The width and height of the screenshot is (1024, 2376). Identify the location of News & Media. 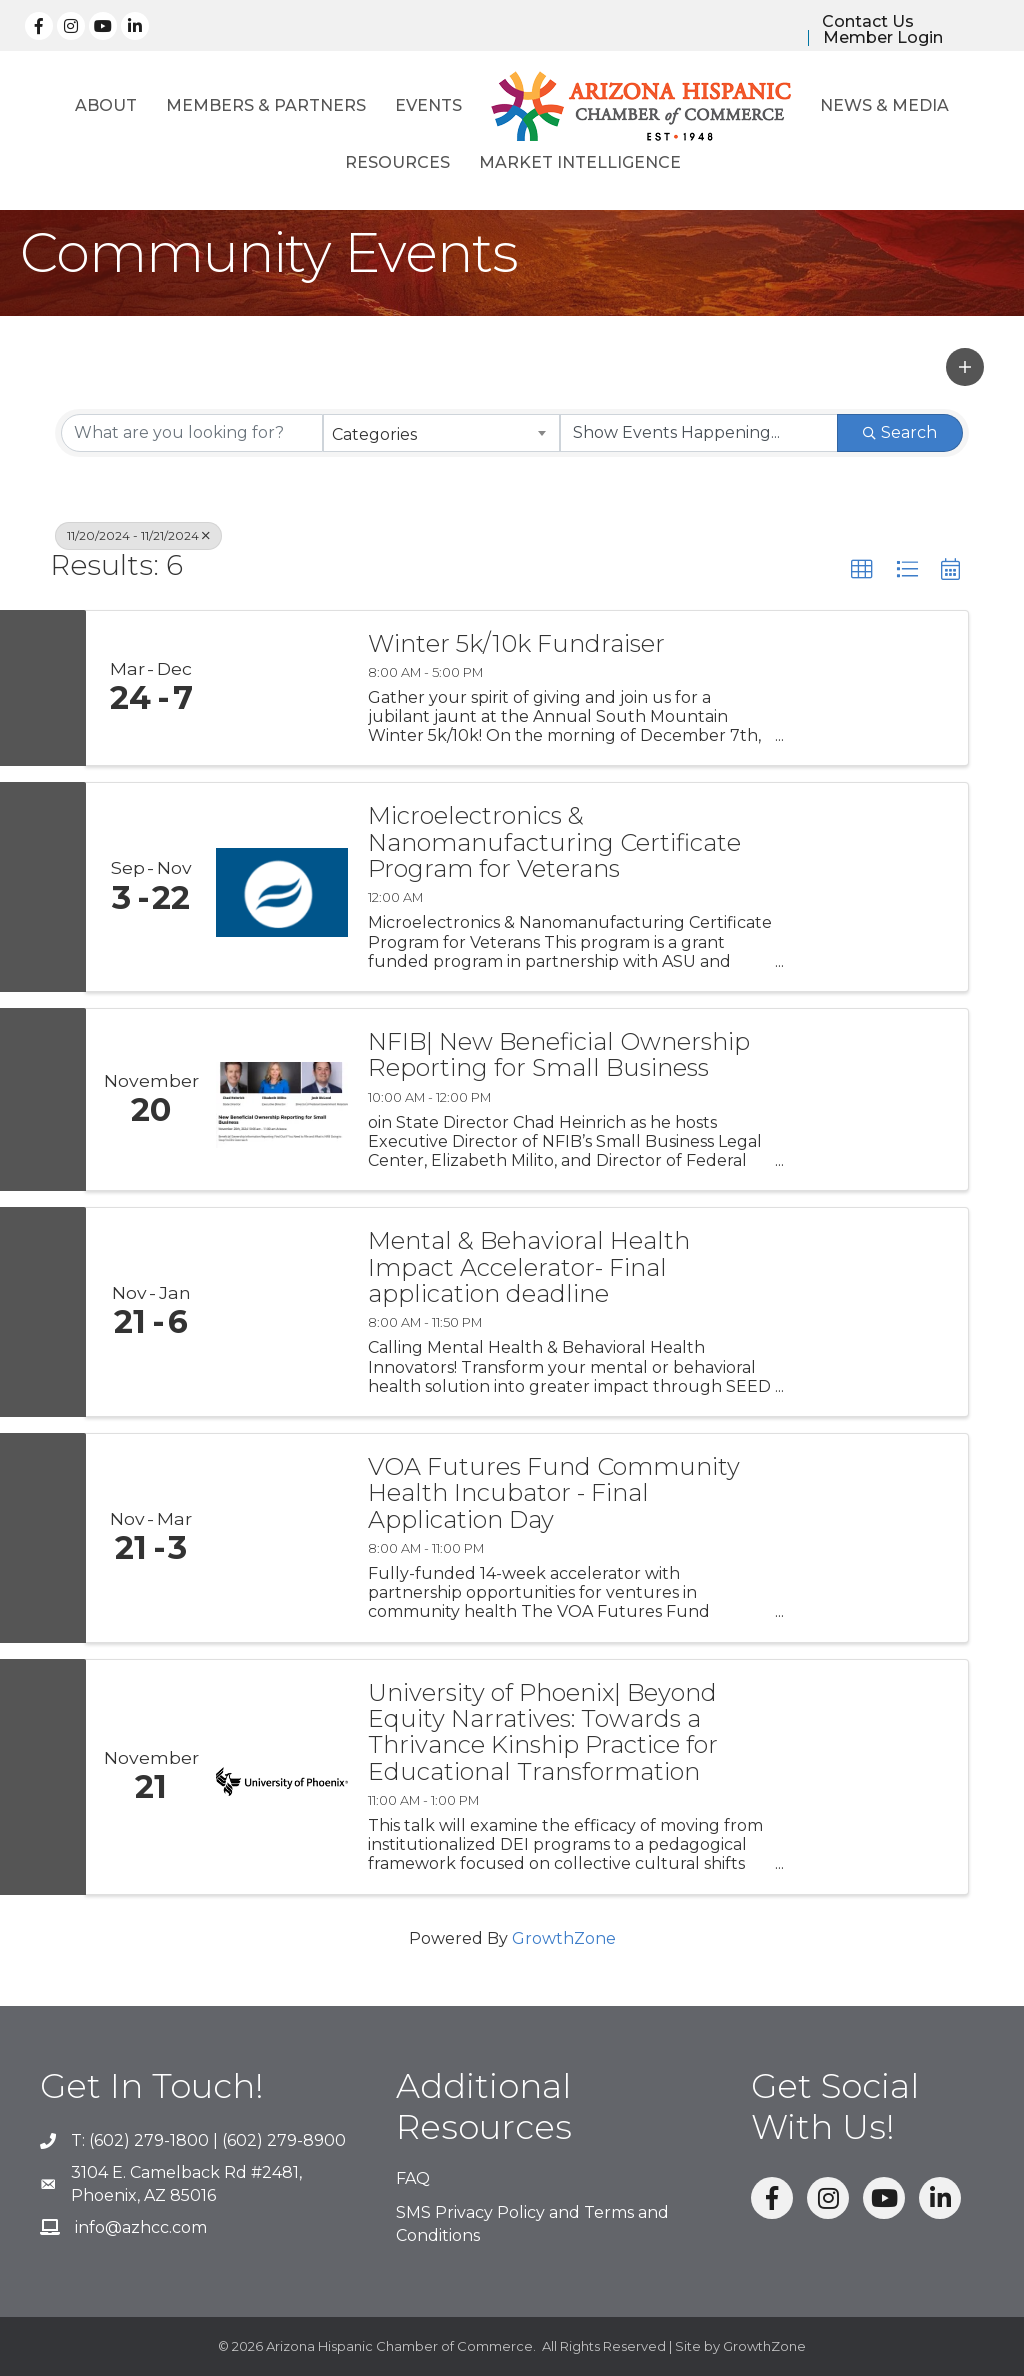
(884, 105).